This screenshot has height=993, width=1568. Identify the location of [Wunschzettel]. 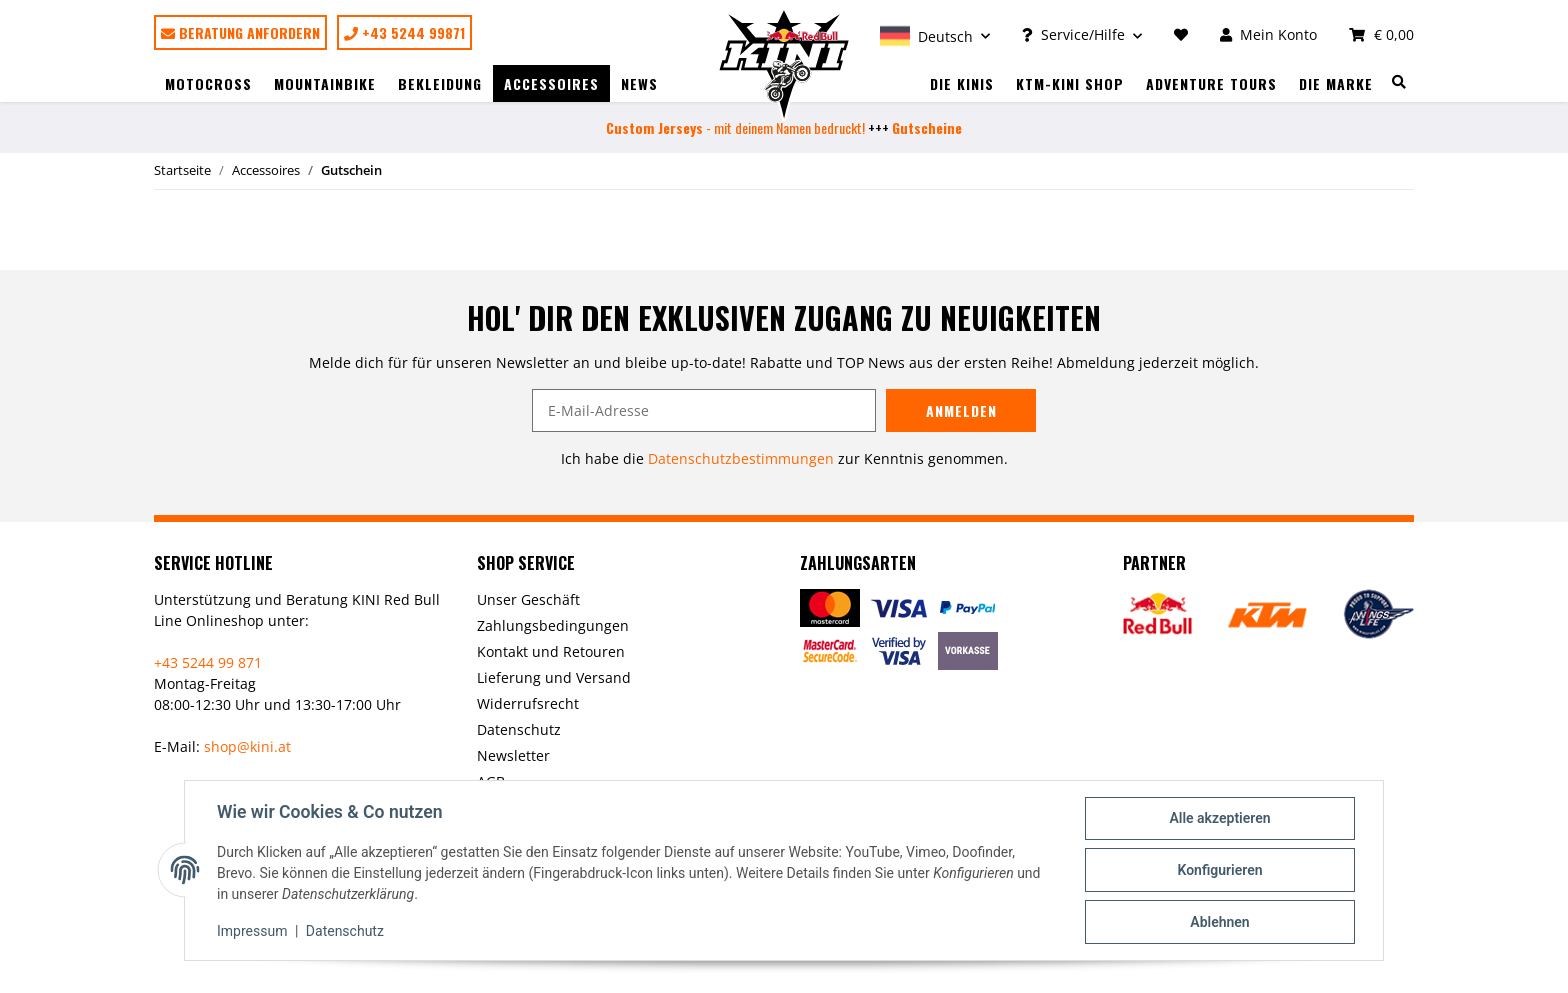
(1181, 34).